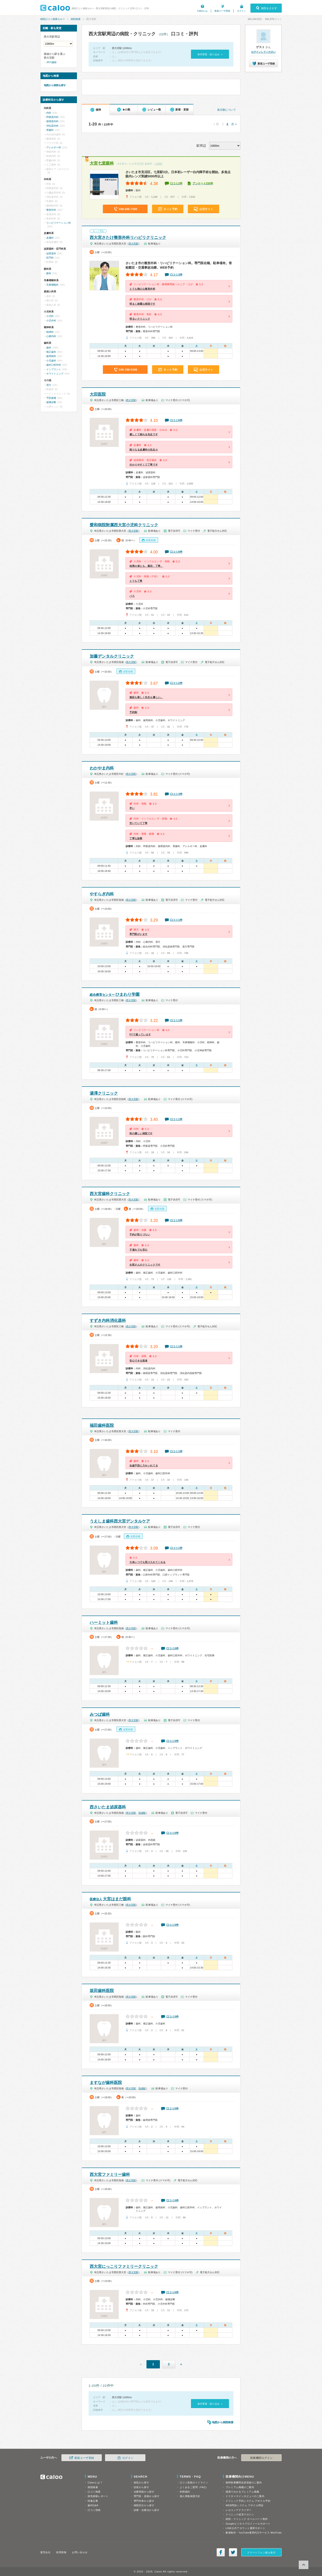  Describe the element at coordinates (51, 402) in the screenshot. I see `健康診断` at that location.